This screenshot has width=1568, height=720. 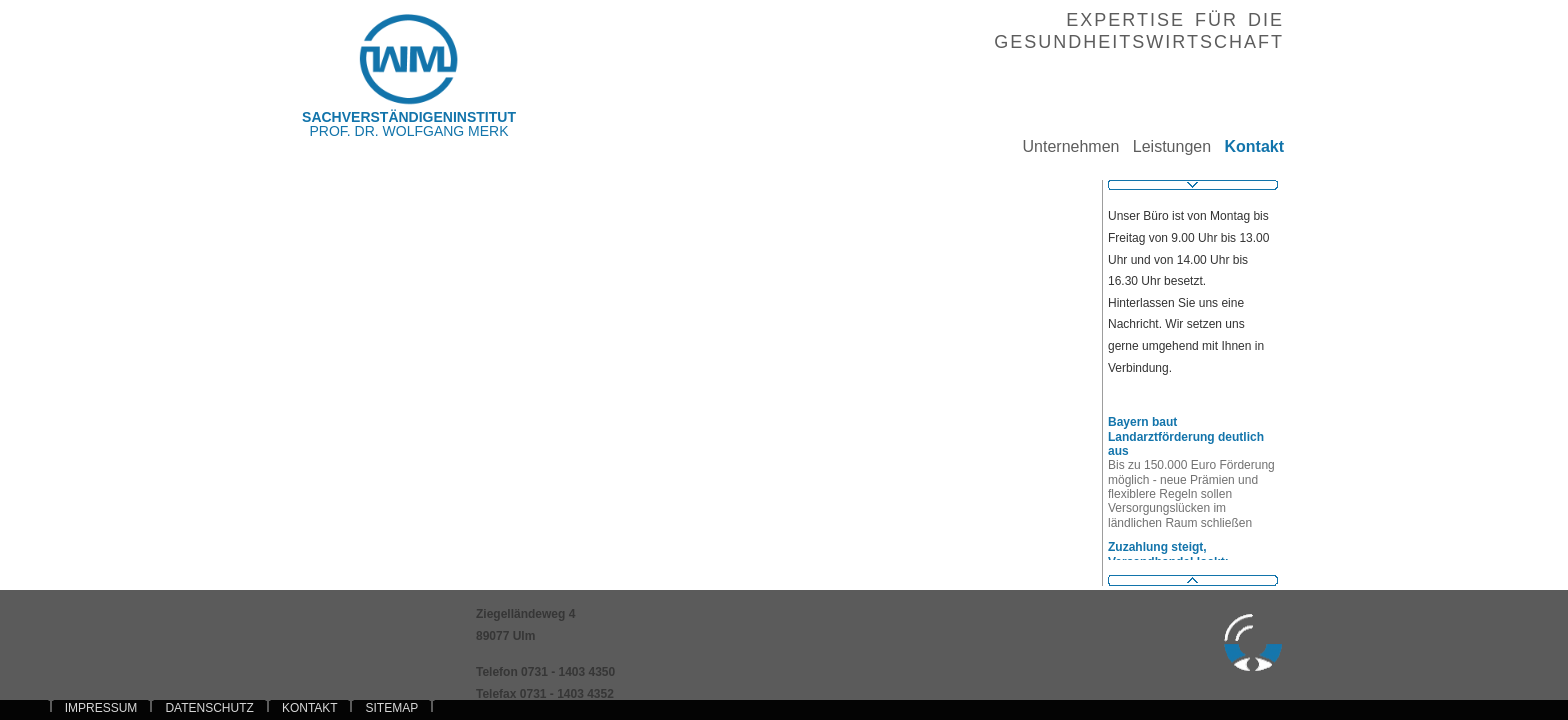 What do you see at coordinates (1064, 146) in the screenshot?
I see `Unternehmen` at bounding box center [1064, 146].